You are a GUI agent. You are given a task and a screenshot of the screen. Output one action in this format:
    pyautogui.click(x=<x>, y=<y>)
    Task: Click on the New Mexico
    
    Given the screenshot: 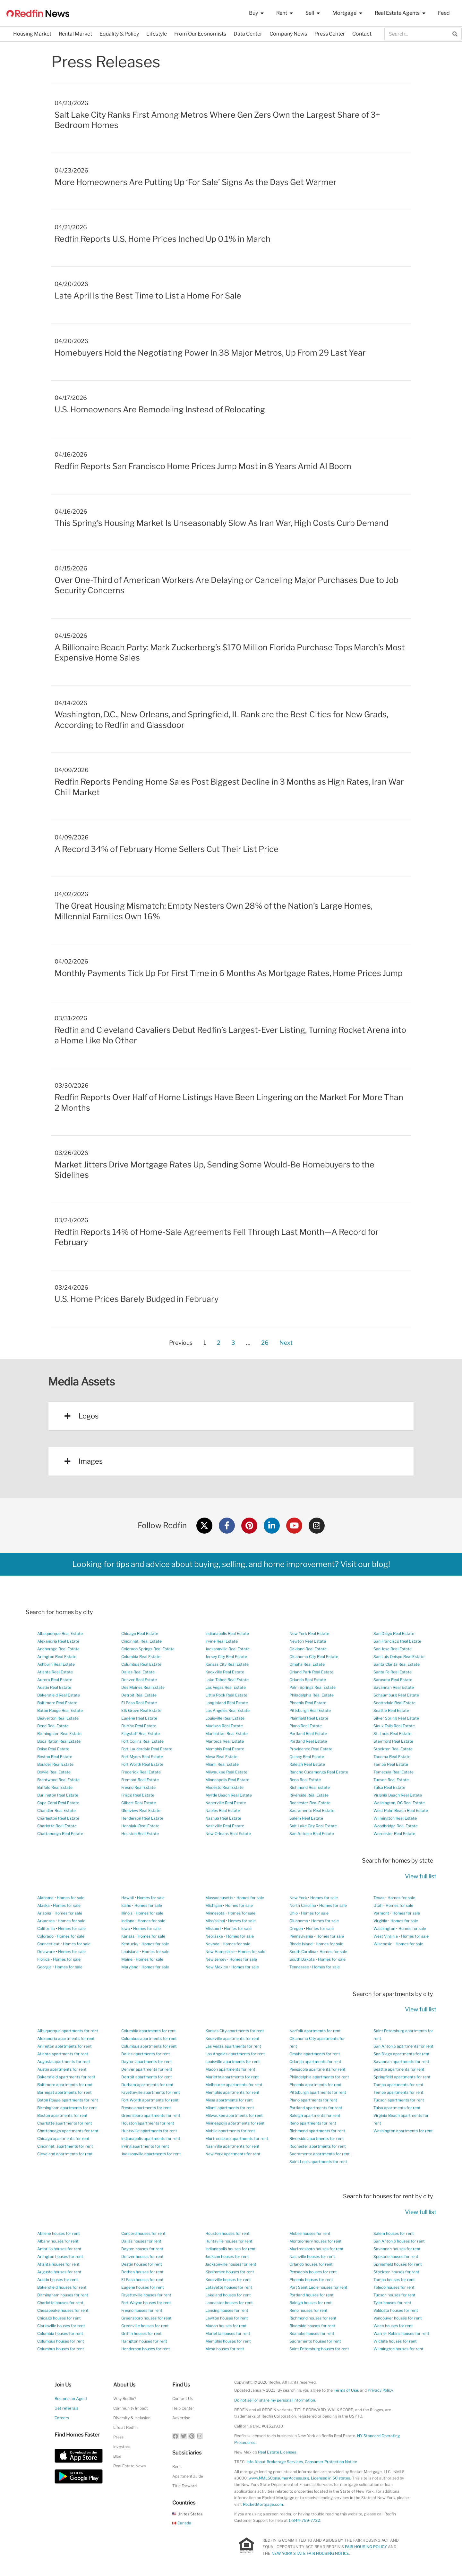 What is the action you would take?
    pyautogui.click(x=216, y=1967)
    